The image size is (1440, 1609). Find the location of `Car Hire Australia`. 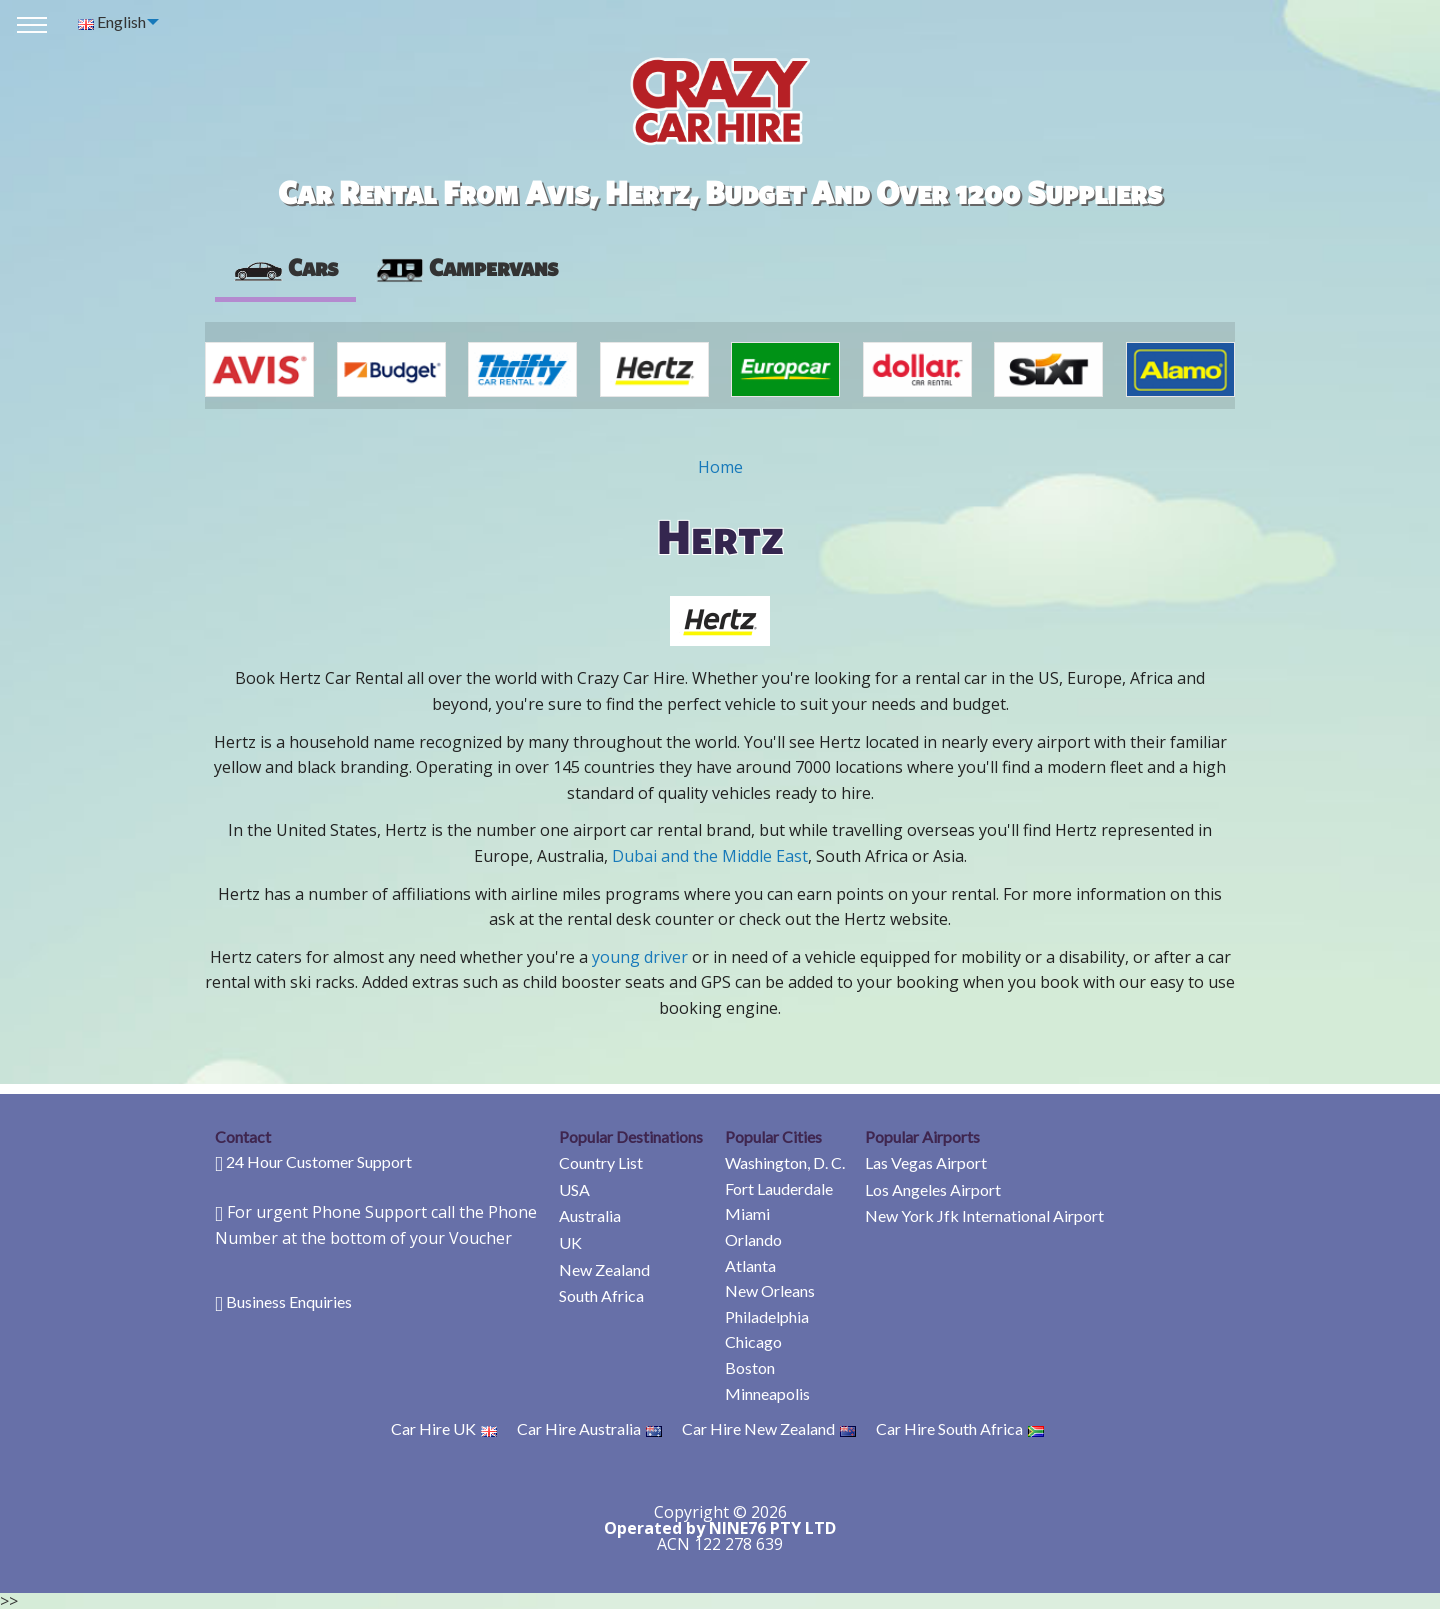

Car Hire Australia is located at coordinates (589, 1428).